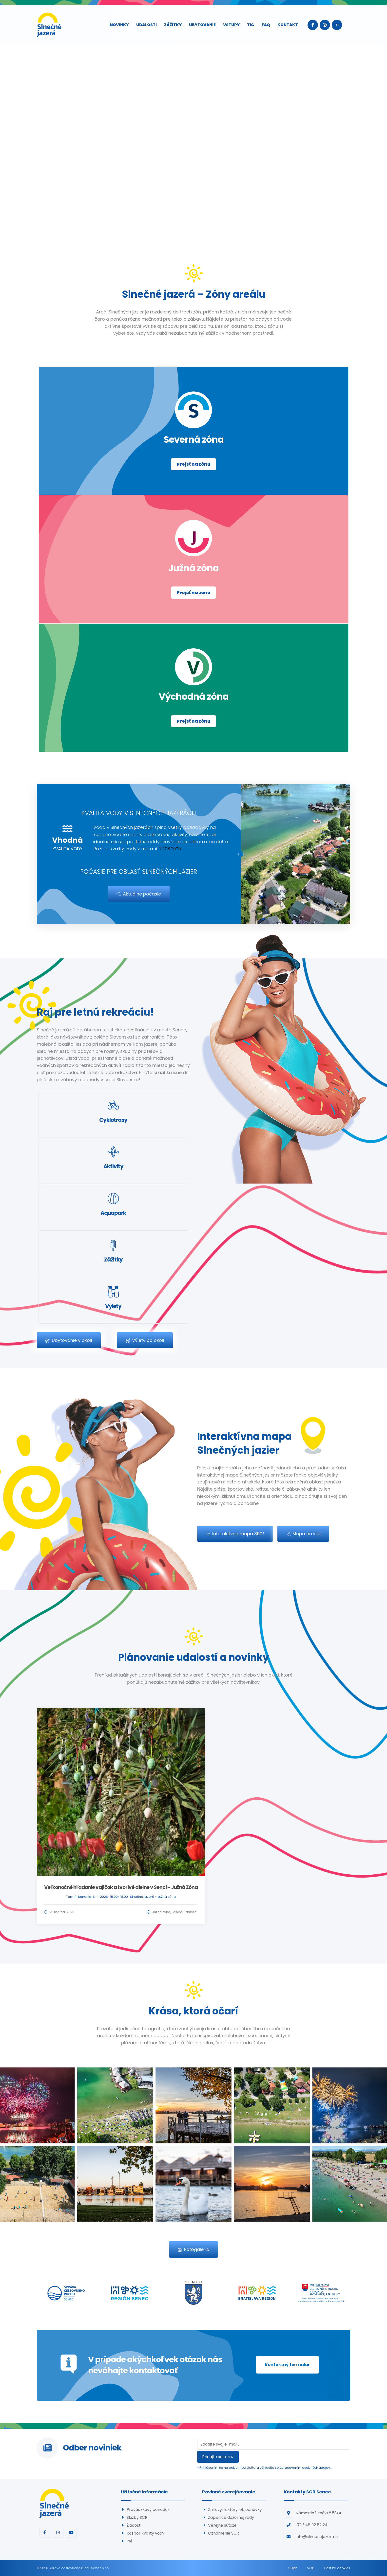 Image resolution: width=387 pixels, height=2576 pixels. Describe the element at coordinates (337, 25) in the screenshot. I see `[Youtube]` at that location.